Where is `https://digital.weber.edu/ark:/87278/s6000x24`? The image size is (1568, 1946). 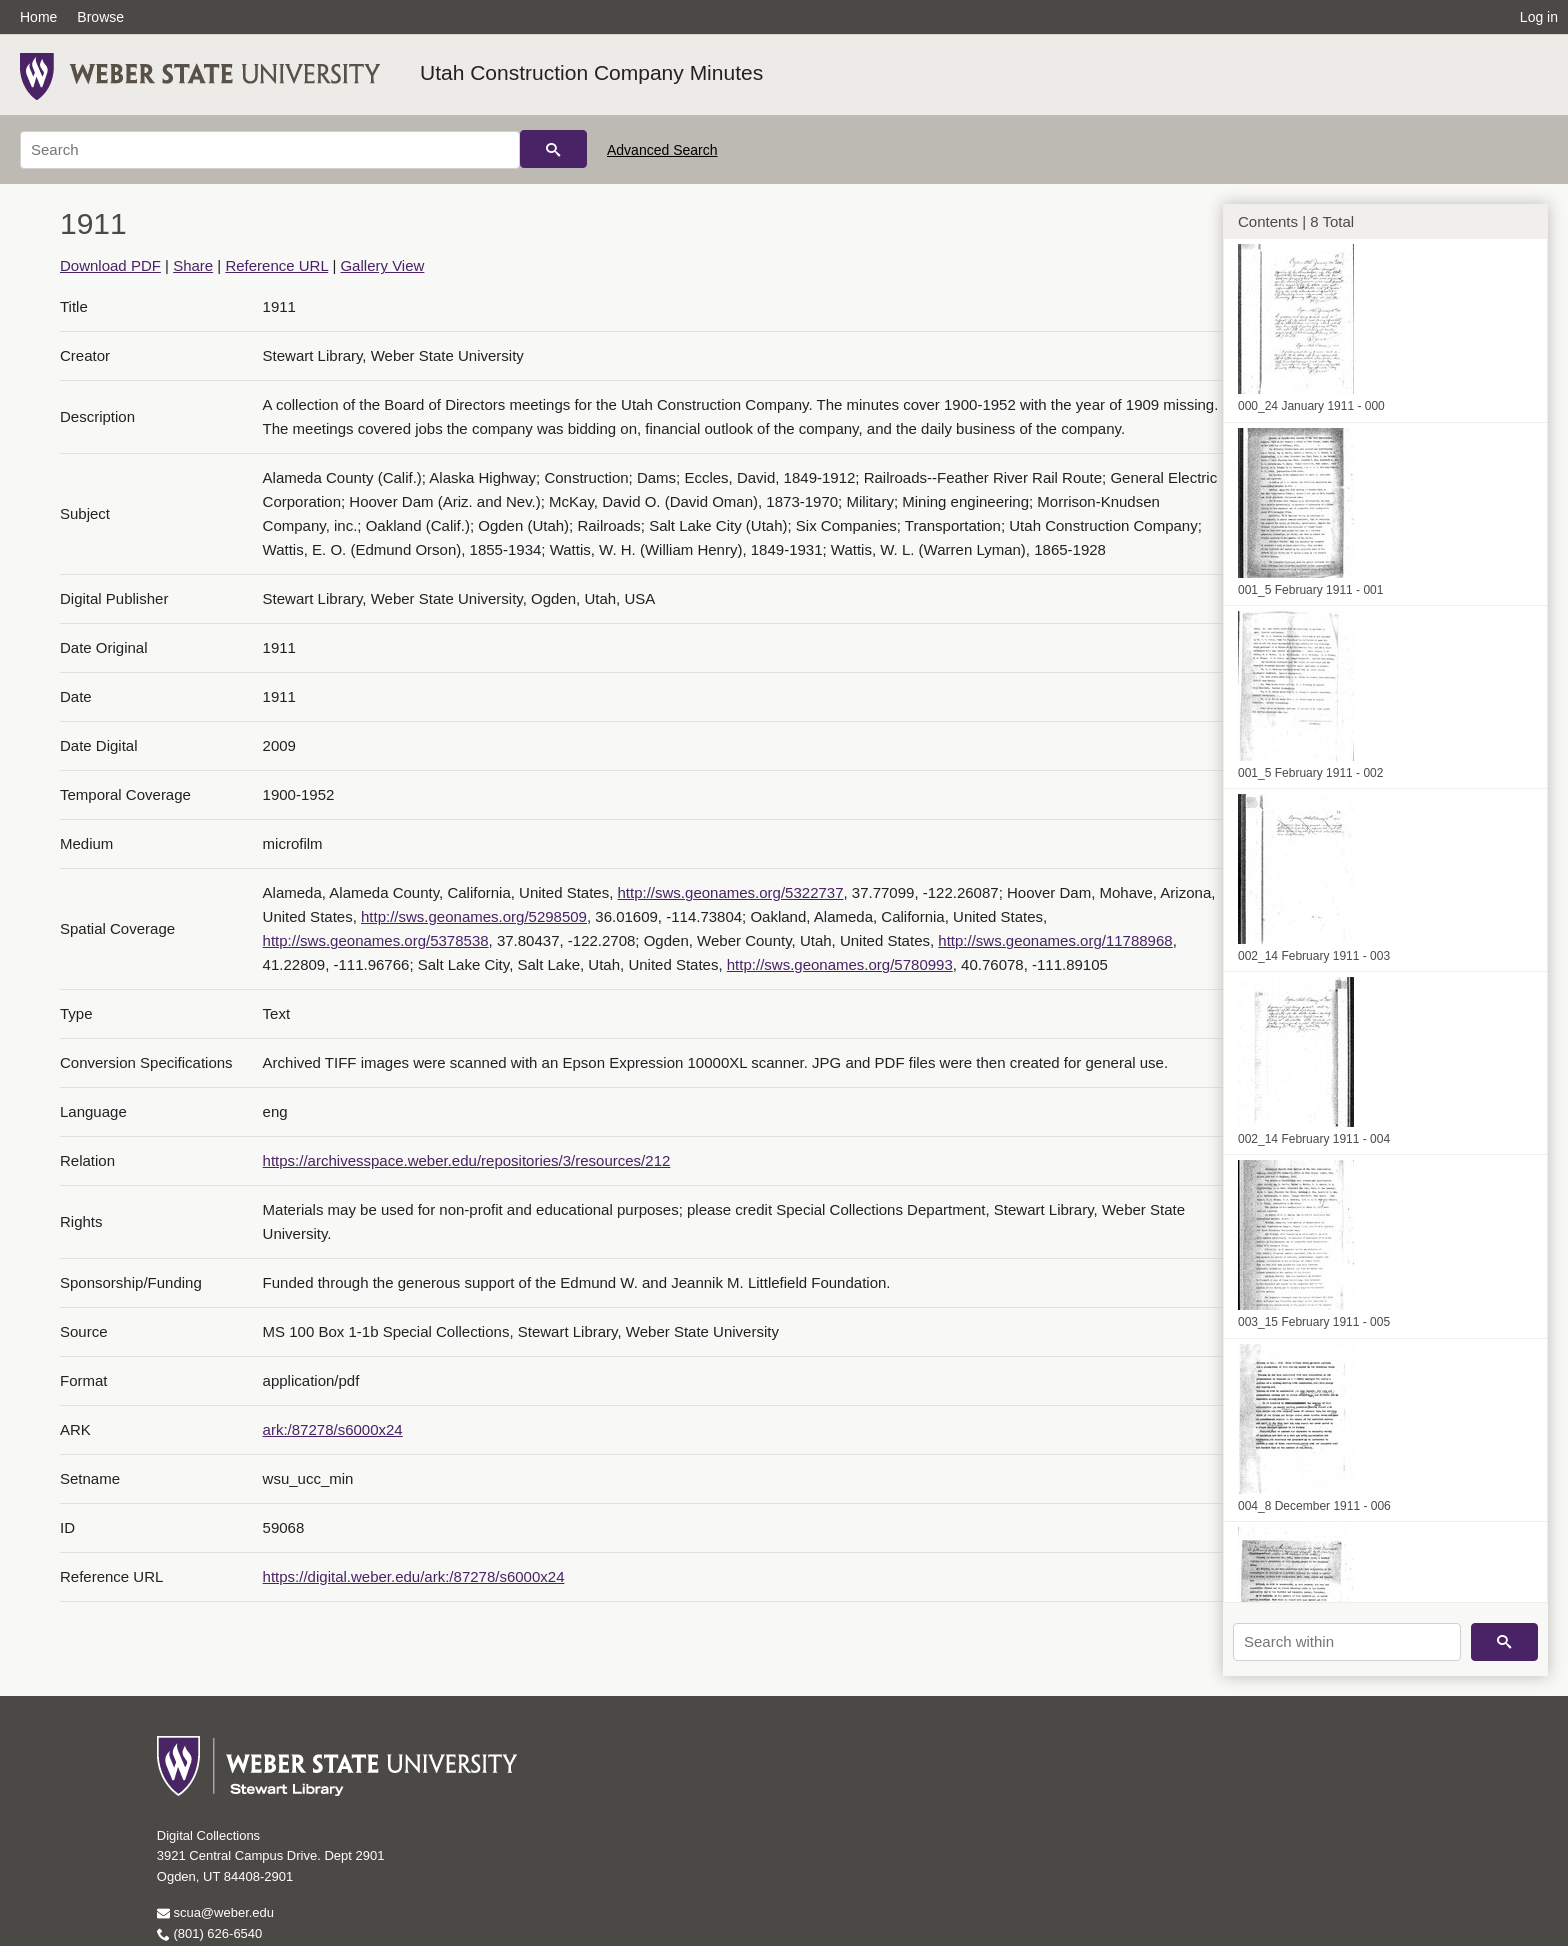 https://digital.weber.edu/ark:/87278/s6000x24 is located at coordinates (414, 1576).